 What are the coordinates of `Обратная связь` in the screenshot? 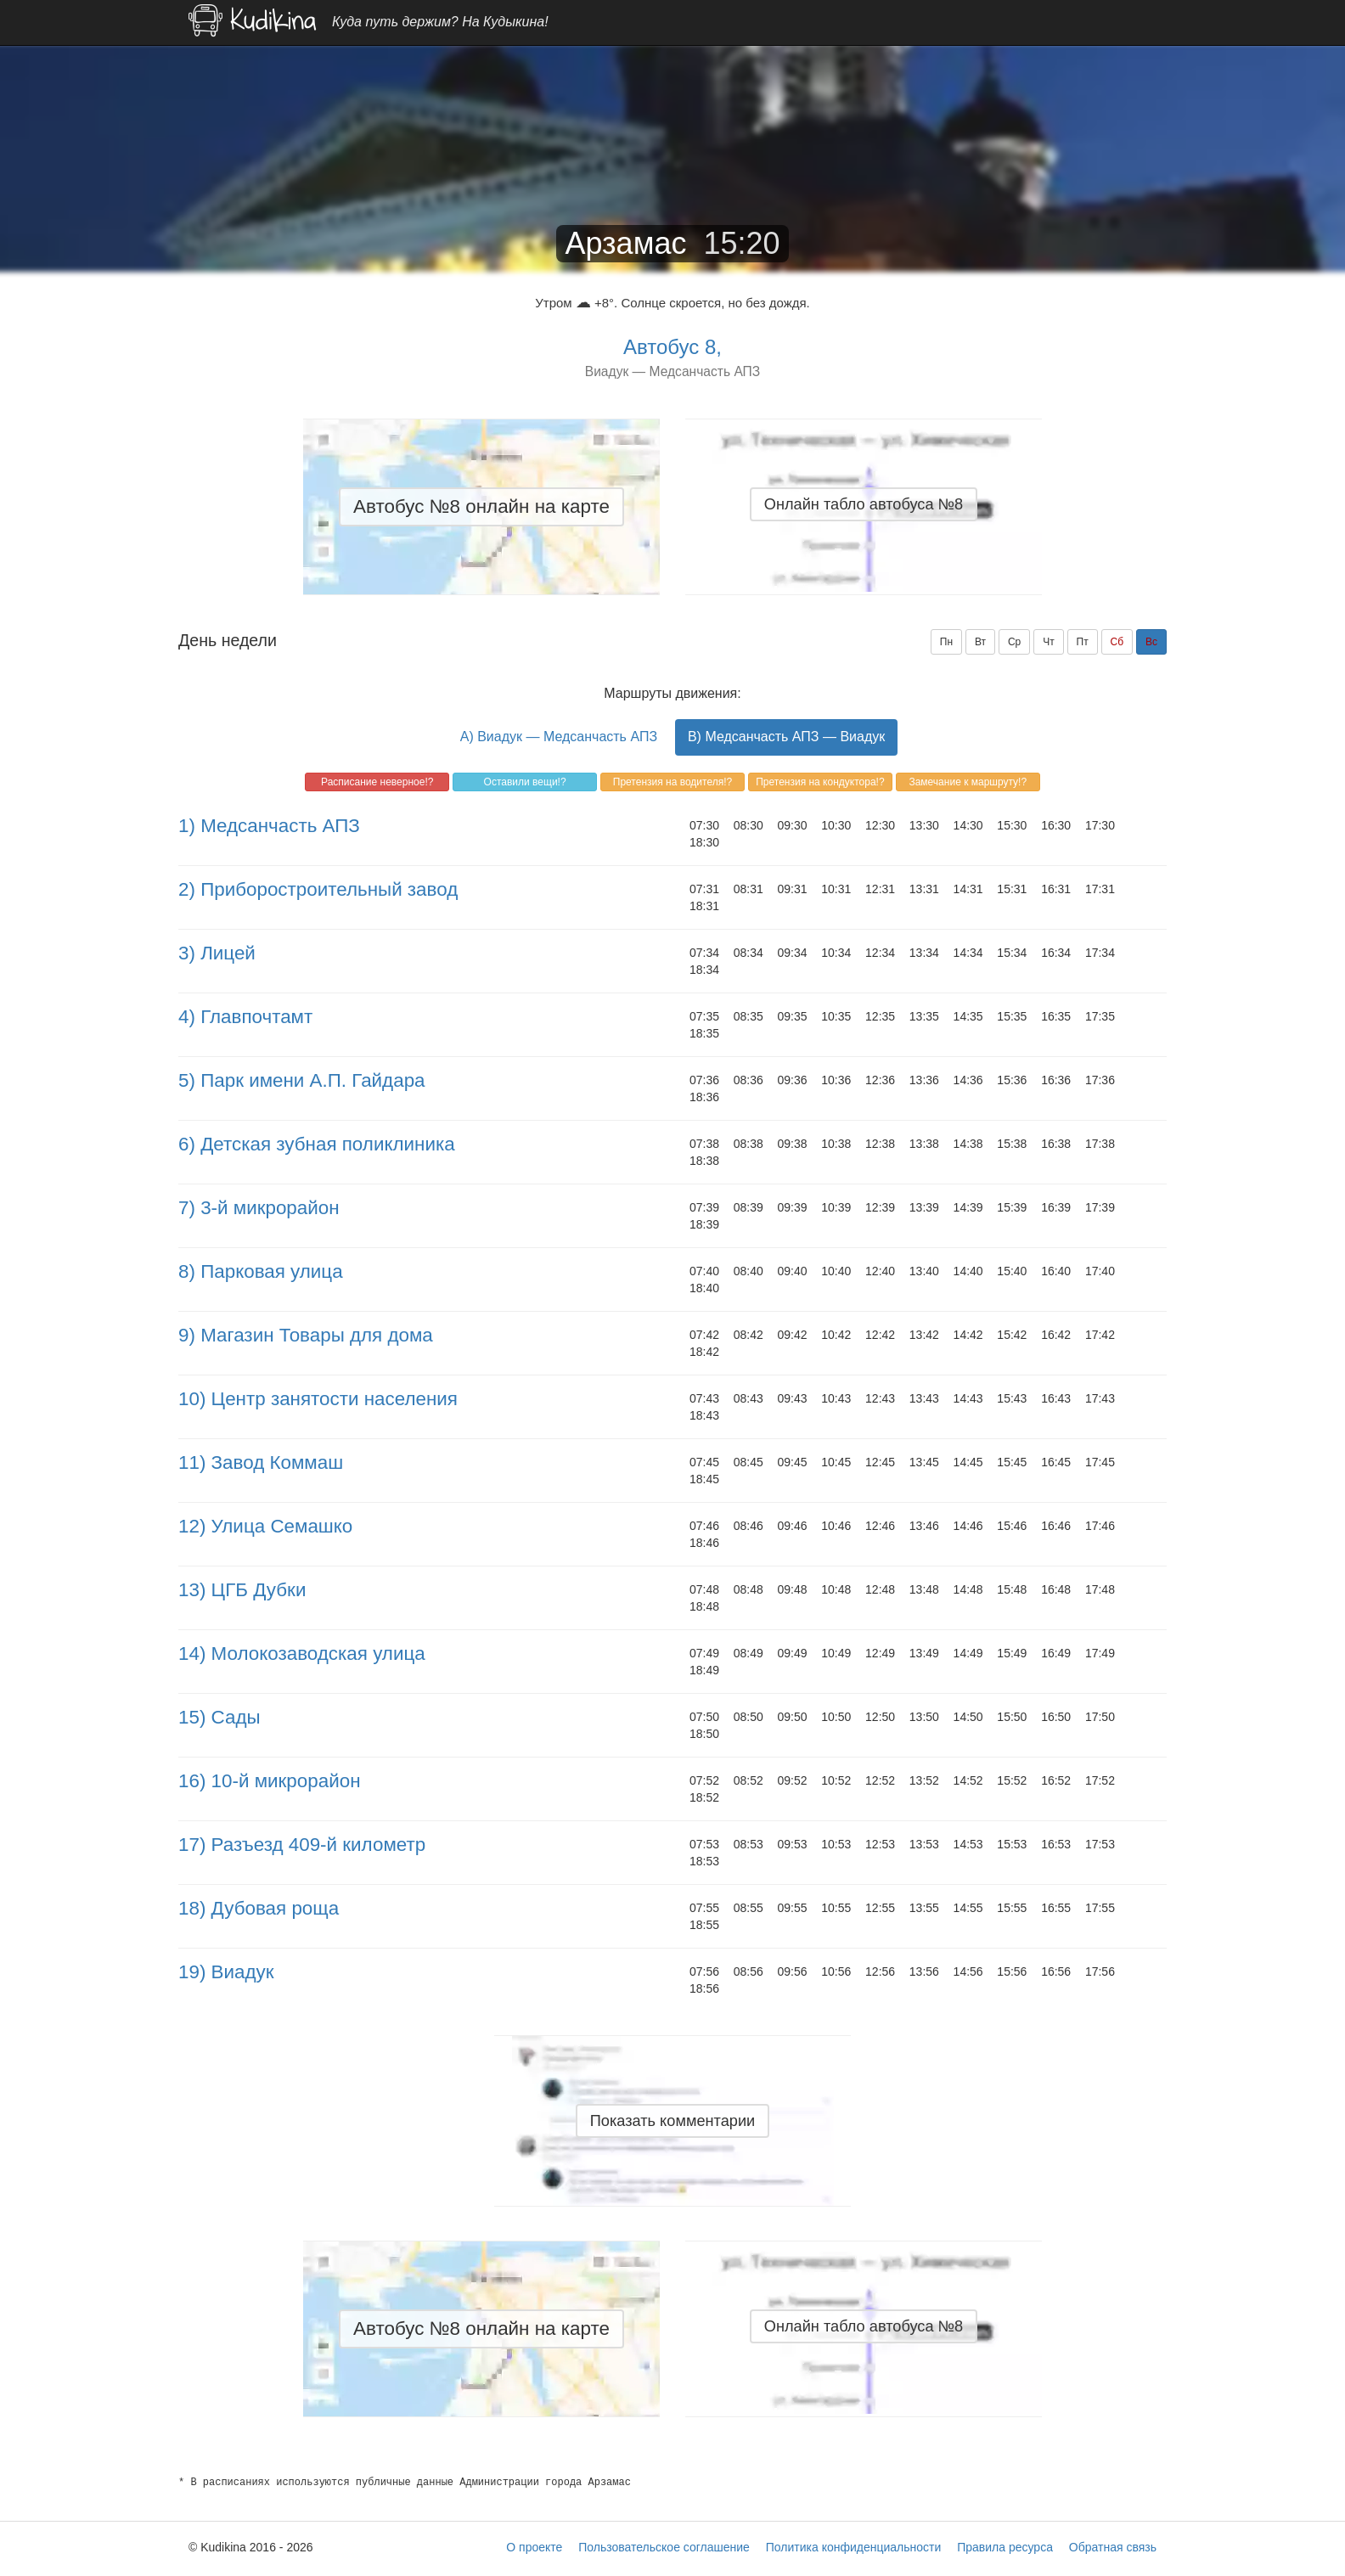 It's located at (1112, 2547).